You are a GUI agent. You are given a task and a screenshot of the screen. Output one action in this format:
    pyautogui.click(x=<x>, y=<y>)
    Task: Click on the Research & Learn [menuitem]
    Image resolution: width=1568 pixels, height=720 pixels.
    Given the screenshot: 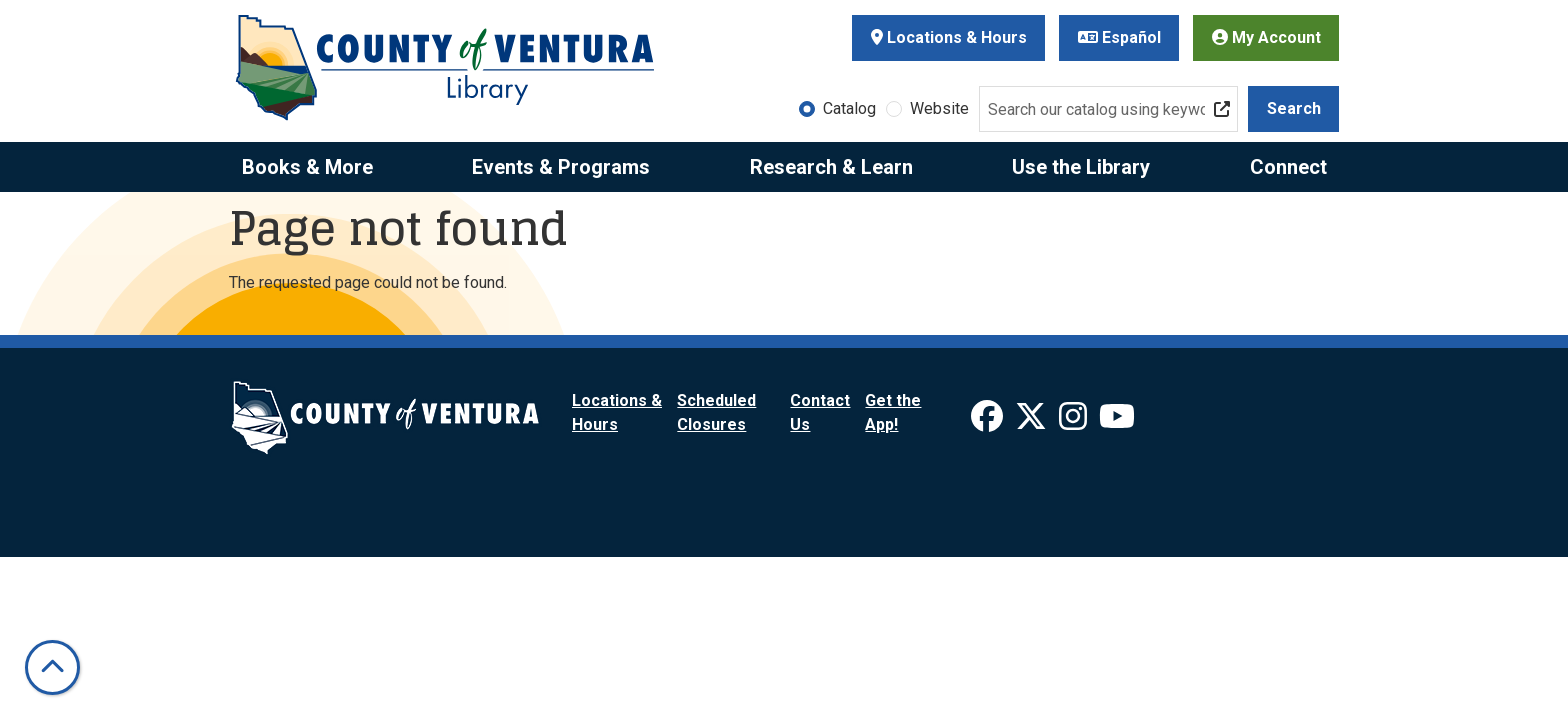 What is the action you would take?
    pyautogui.click(x=831, y=167)
    